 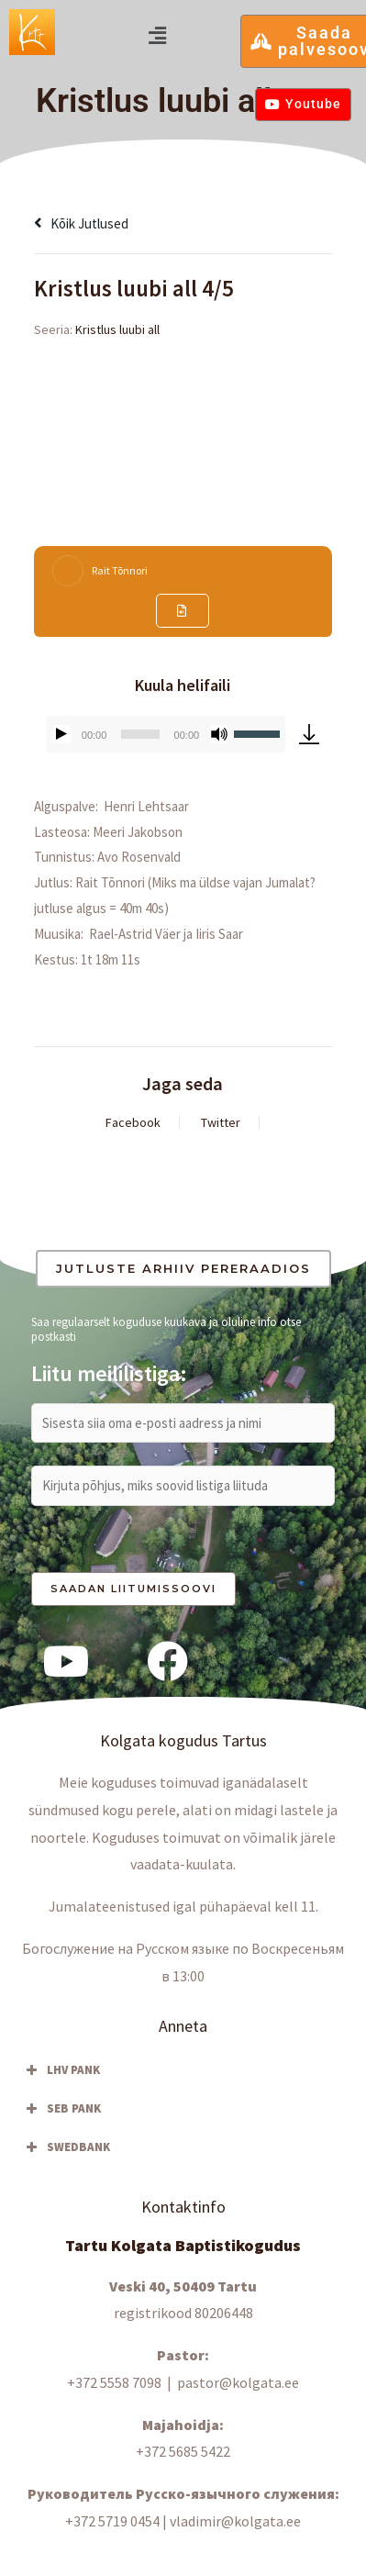 What do you see at coordinates (61, 734) in the screenshot?
I see `[Esita]` at bounding box center [61, 734].